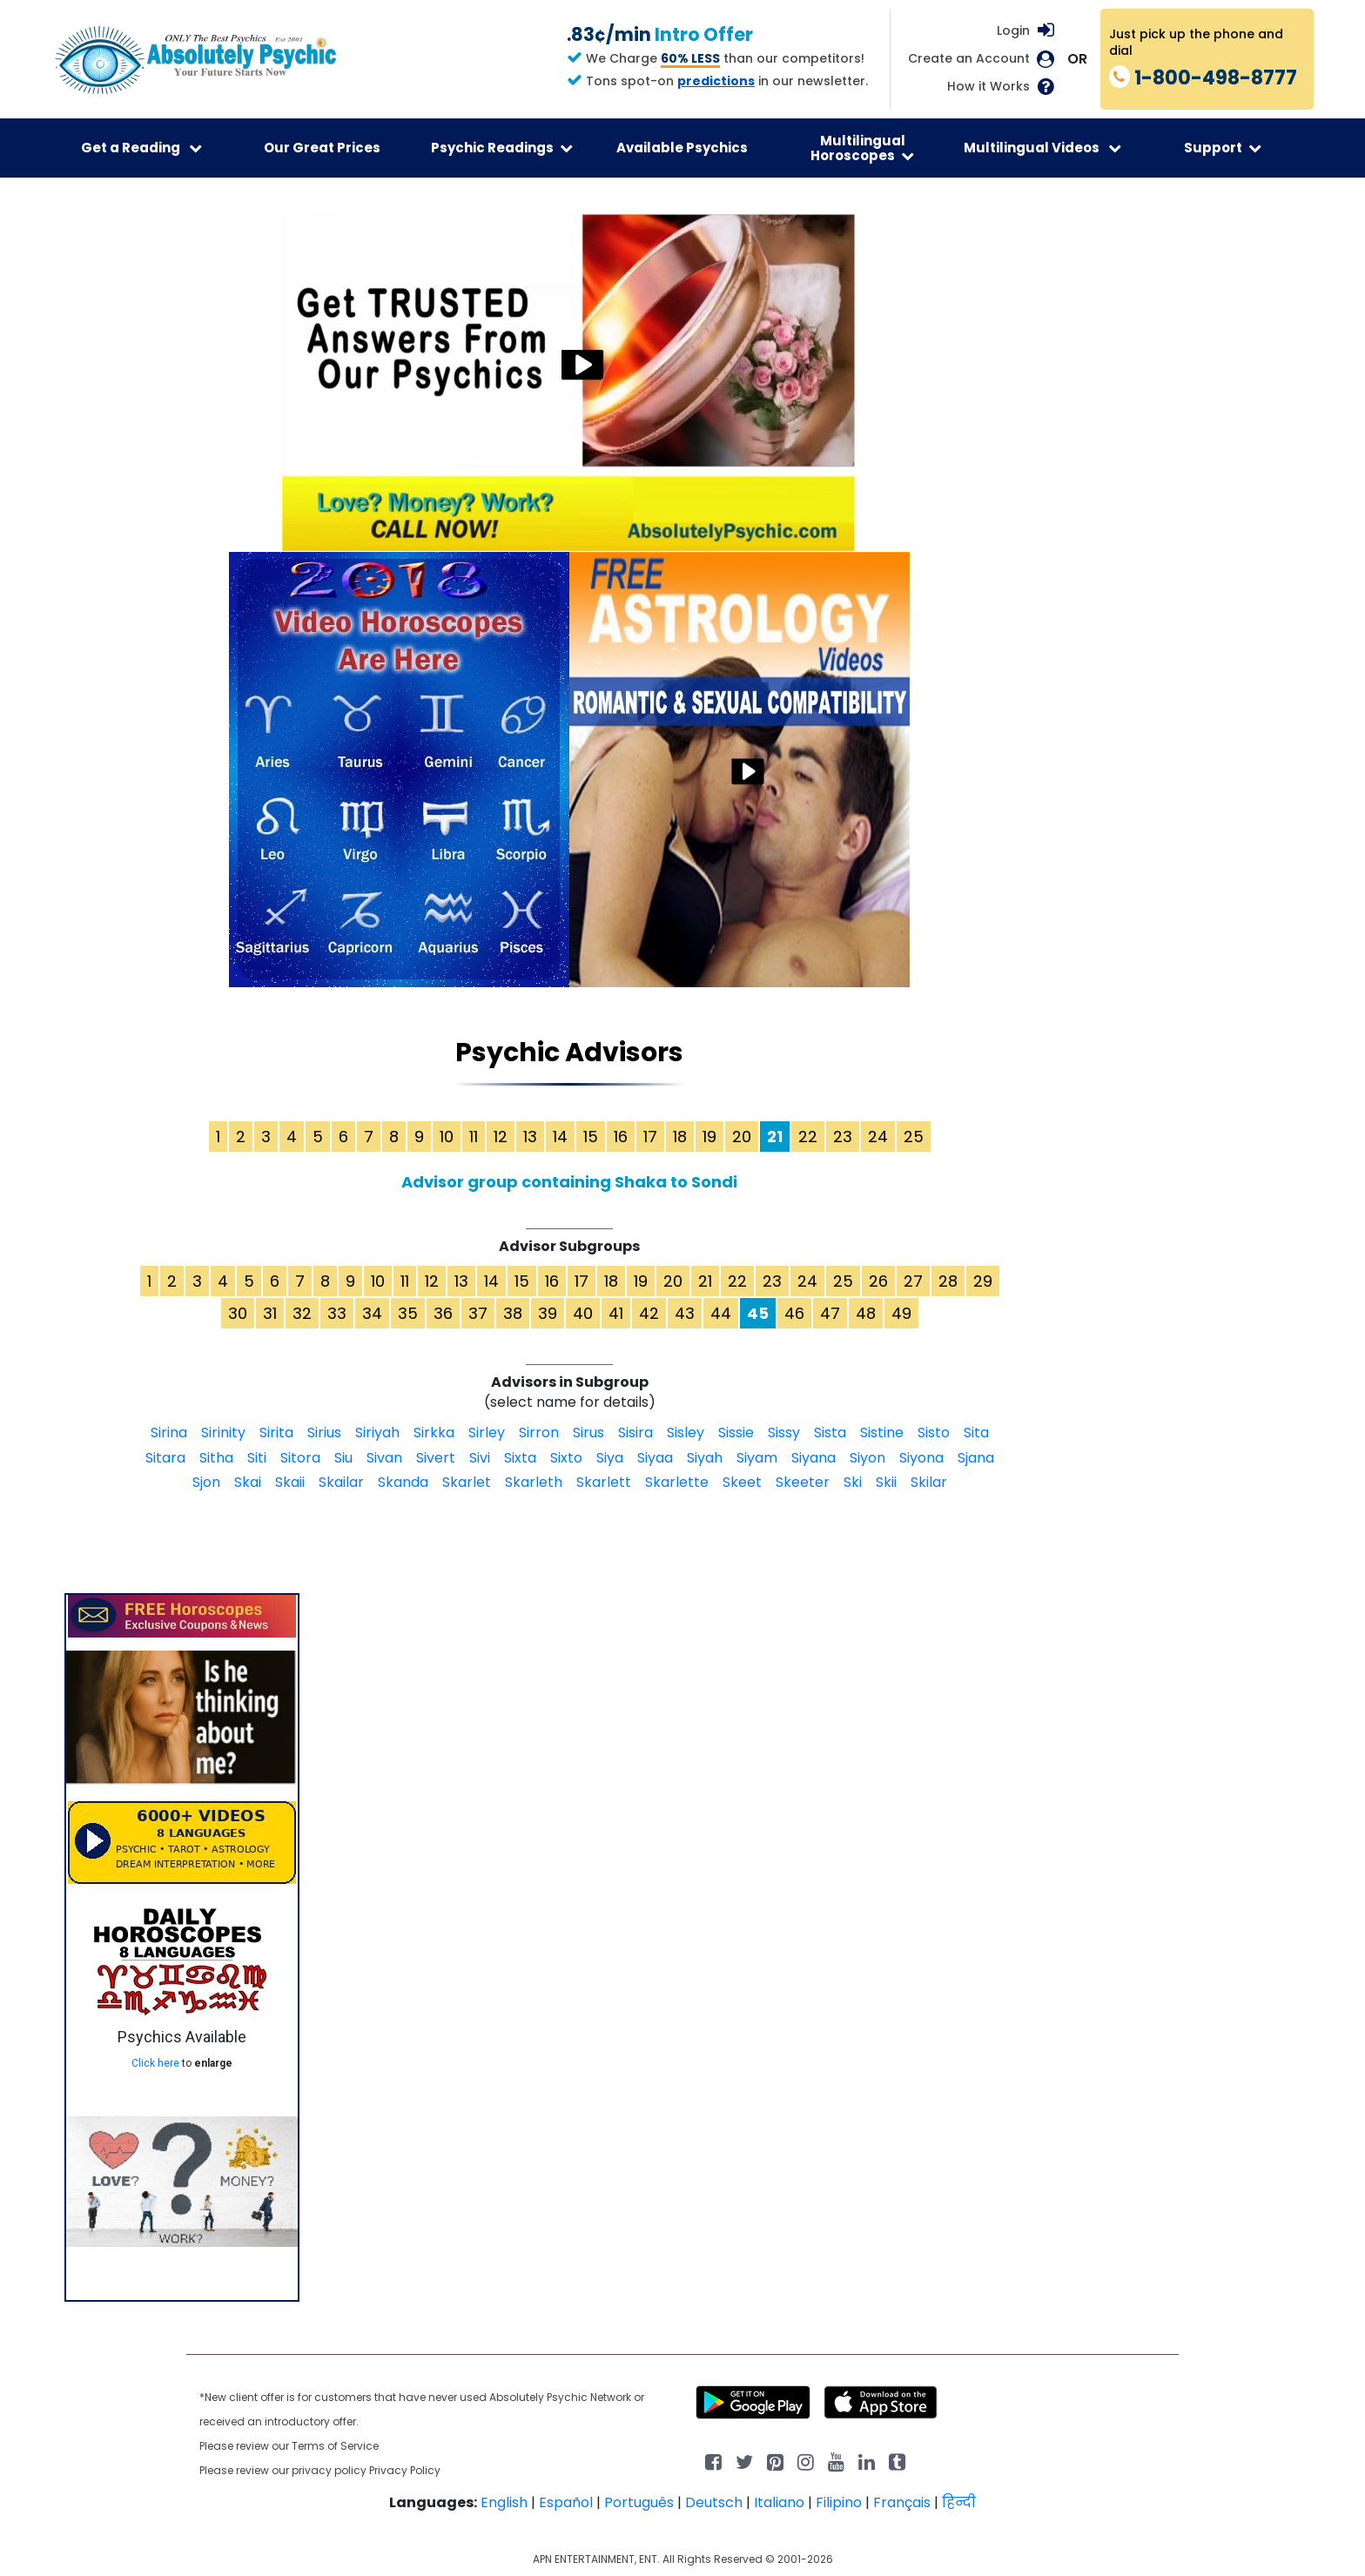  Describe the element at coordinates (341, 1482) in the screenshot. I see `Skailar` at that location.